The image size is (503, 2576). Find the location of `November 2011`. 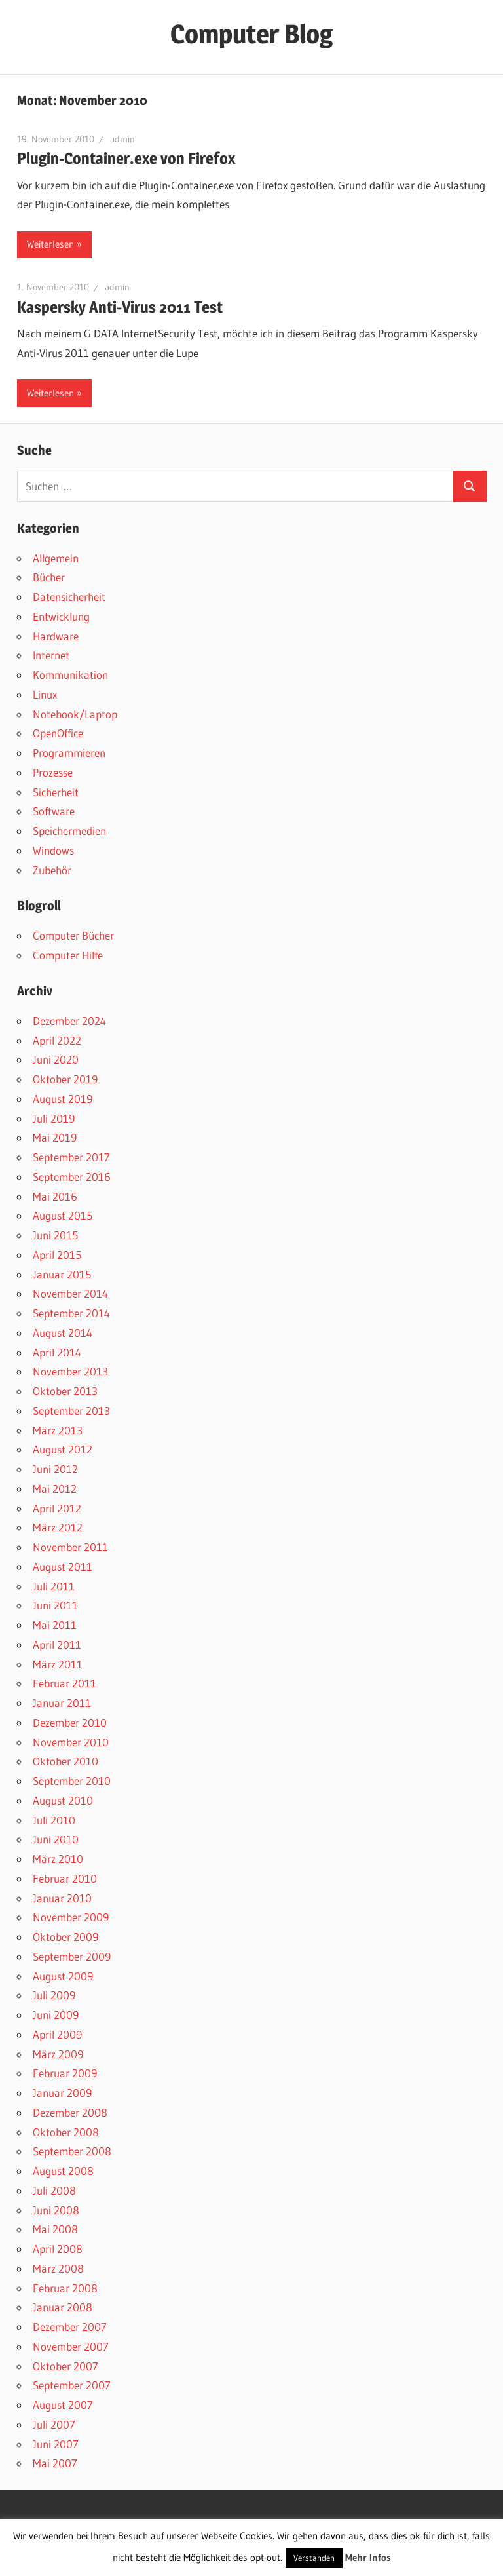

November 2011 is located at coordinates (70, 1547).